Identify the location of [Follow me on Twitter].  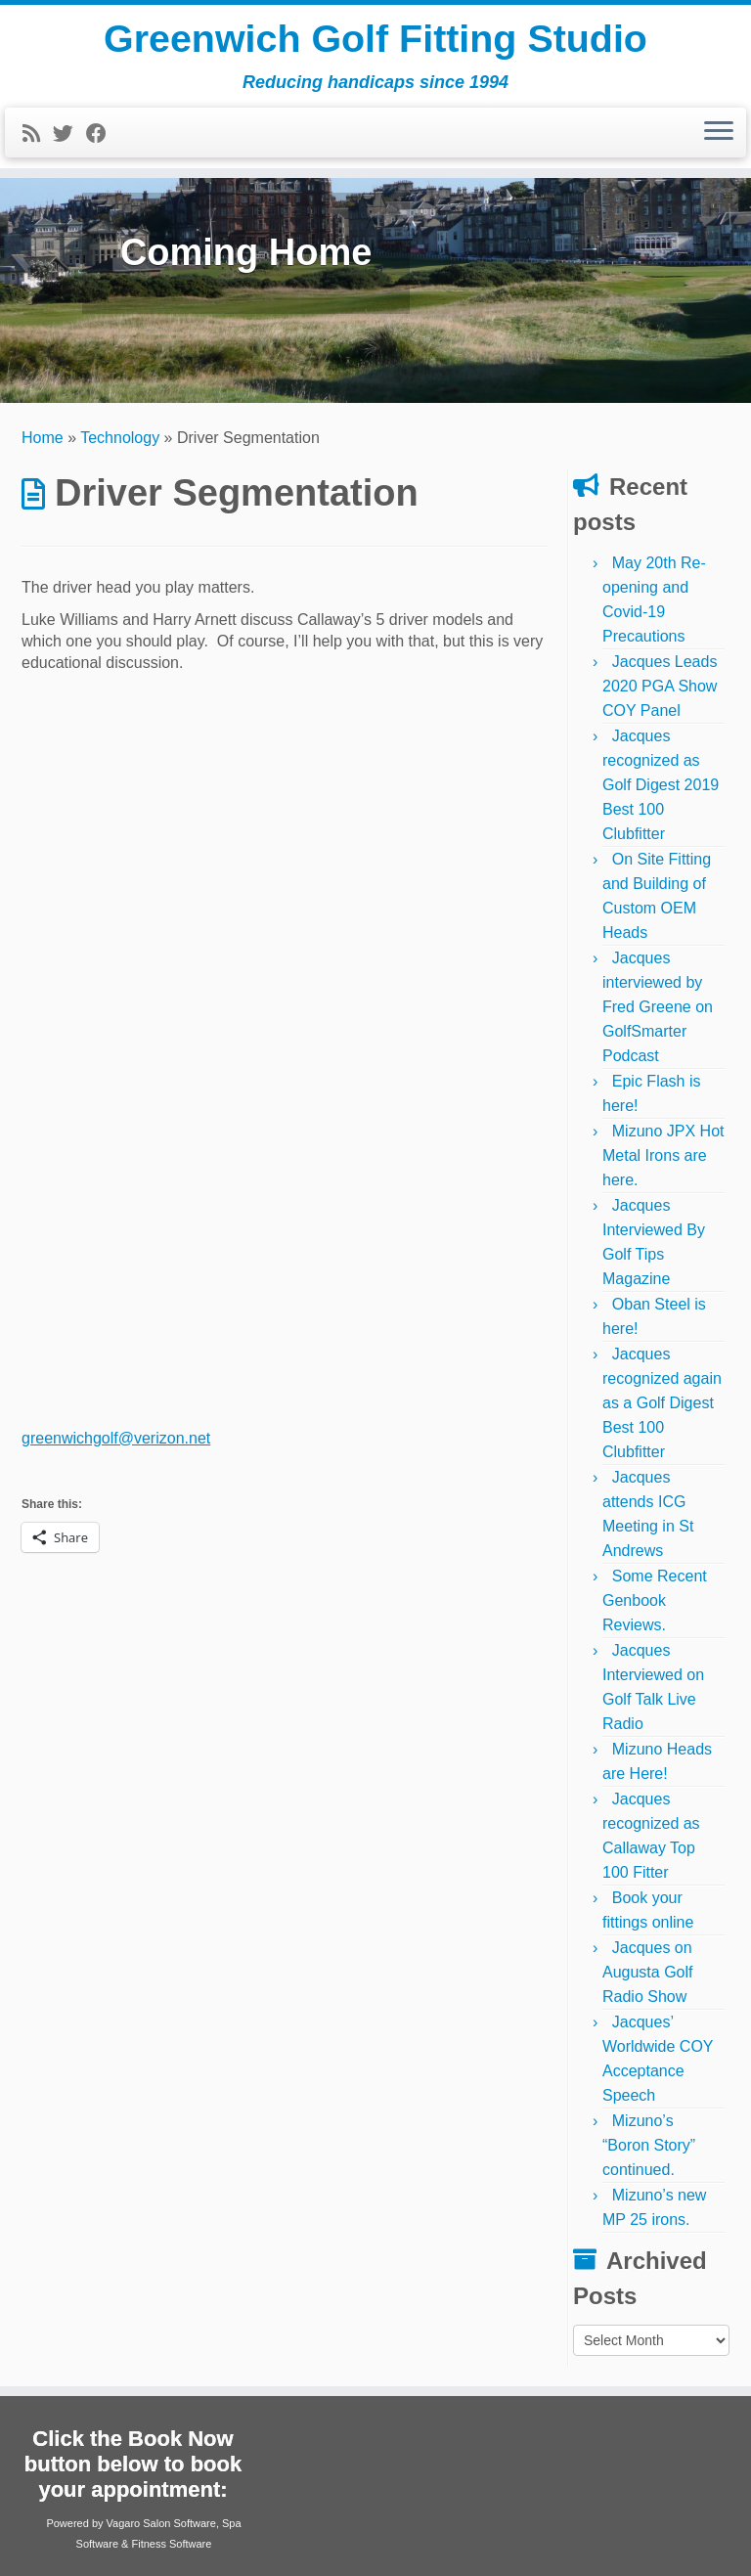
(69, 134).